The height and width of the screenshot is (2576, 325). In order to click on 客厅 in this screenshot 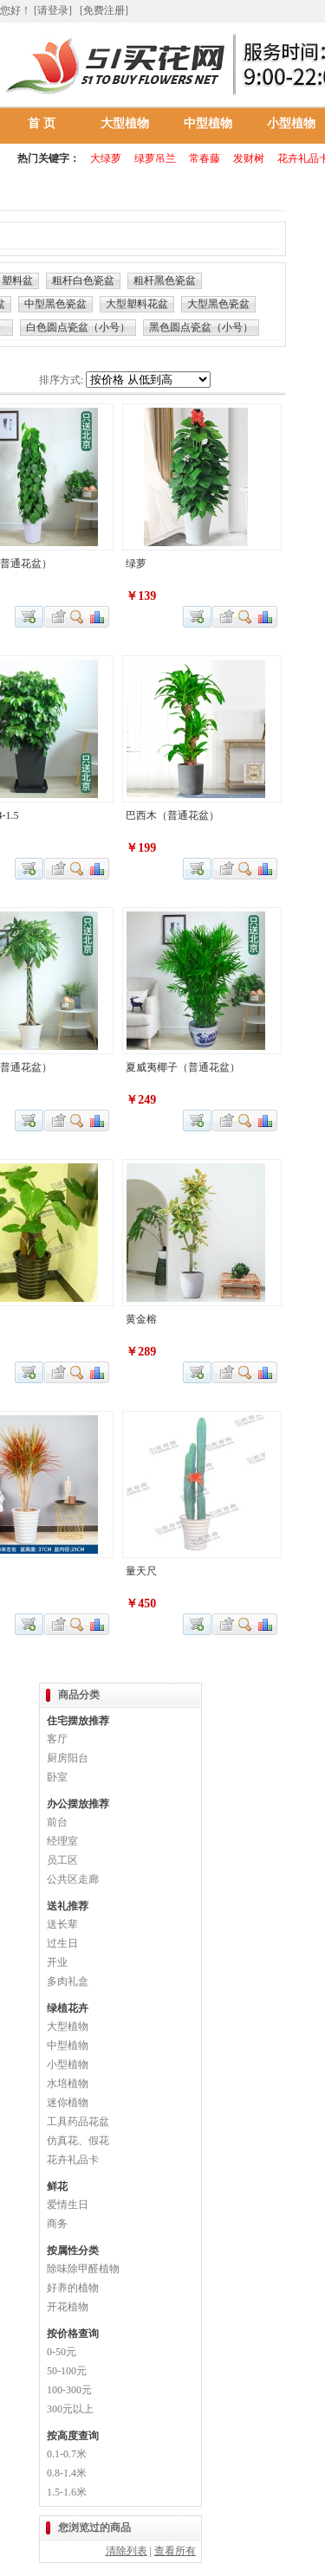, I will do `click(57, 1739)`.